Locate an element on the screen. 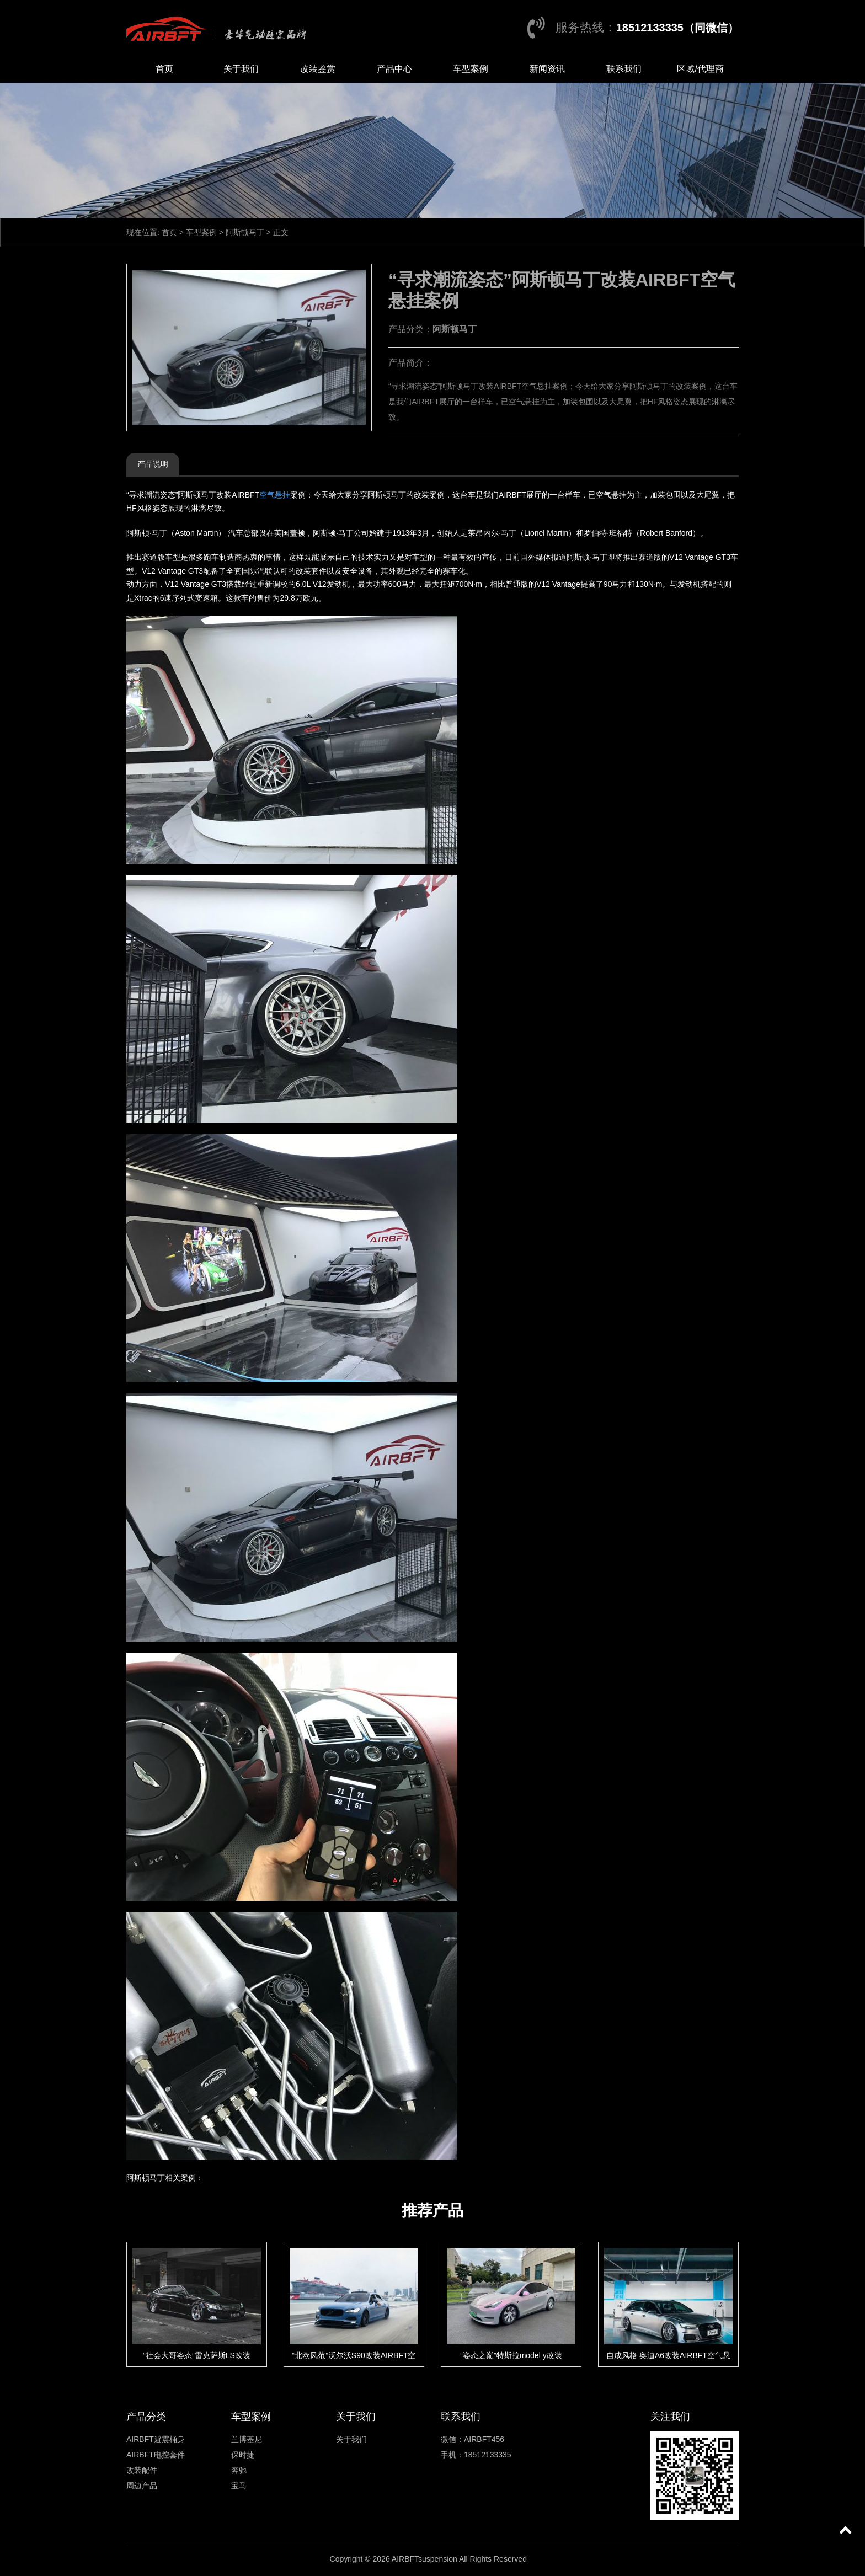 The image size is (865, 2576). 保时捷 is located at coordinates (242, 2454).